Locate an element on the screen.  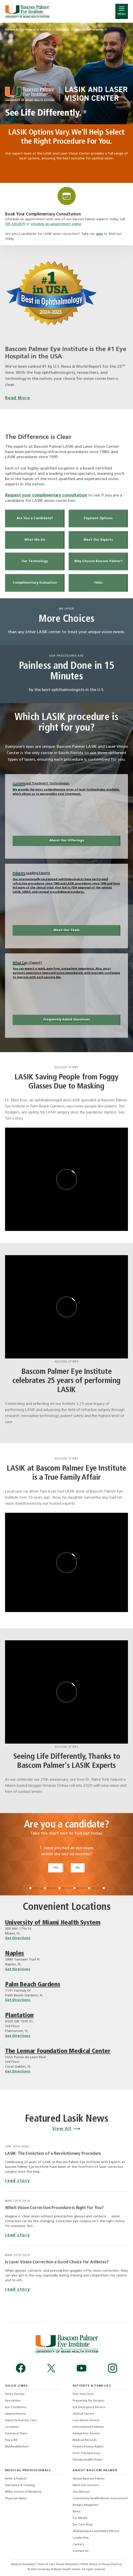
Find a Doctor is located at coordinates (15, 2394).